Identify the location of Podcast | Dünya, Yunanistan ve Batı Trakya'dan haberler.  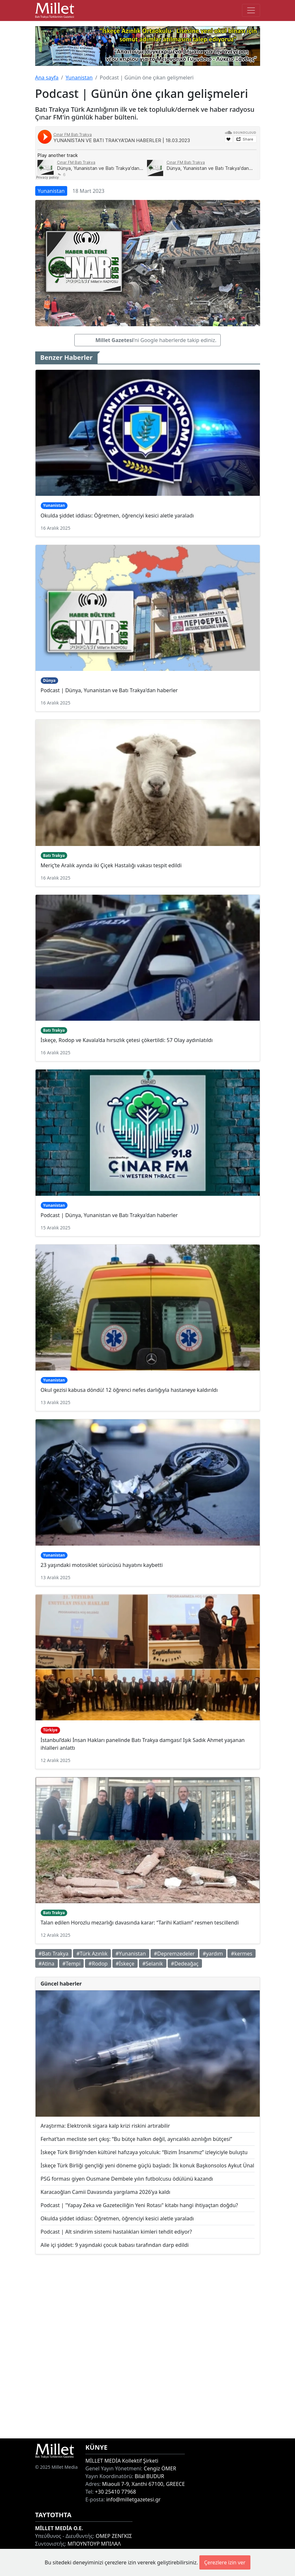
(109, 690).